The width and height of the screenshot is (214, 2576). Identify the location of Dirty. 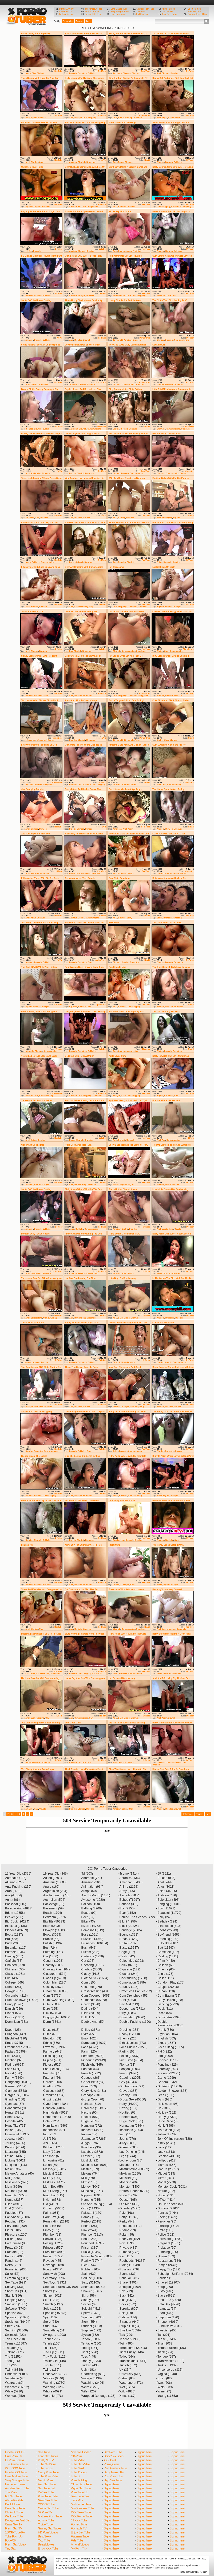
(91, 607).